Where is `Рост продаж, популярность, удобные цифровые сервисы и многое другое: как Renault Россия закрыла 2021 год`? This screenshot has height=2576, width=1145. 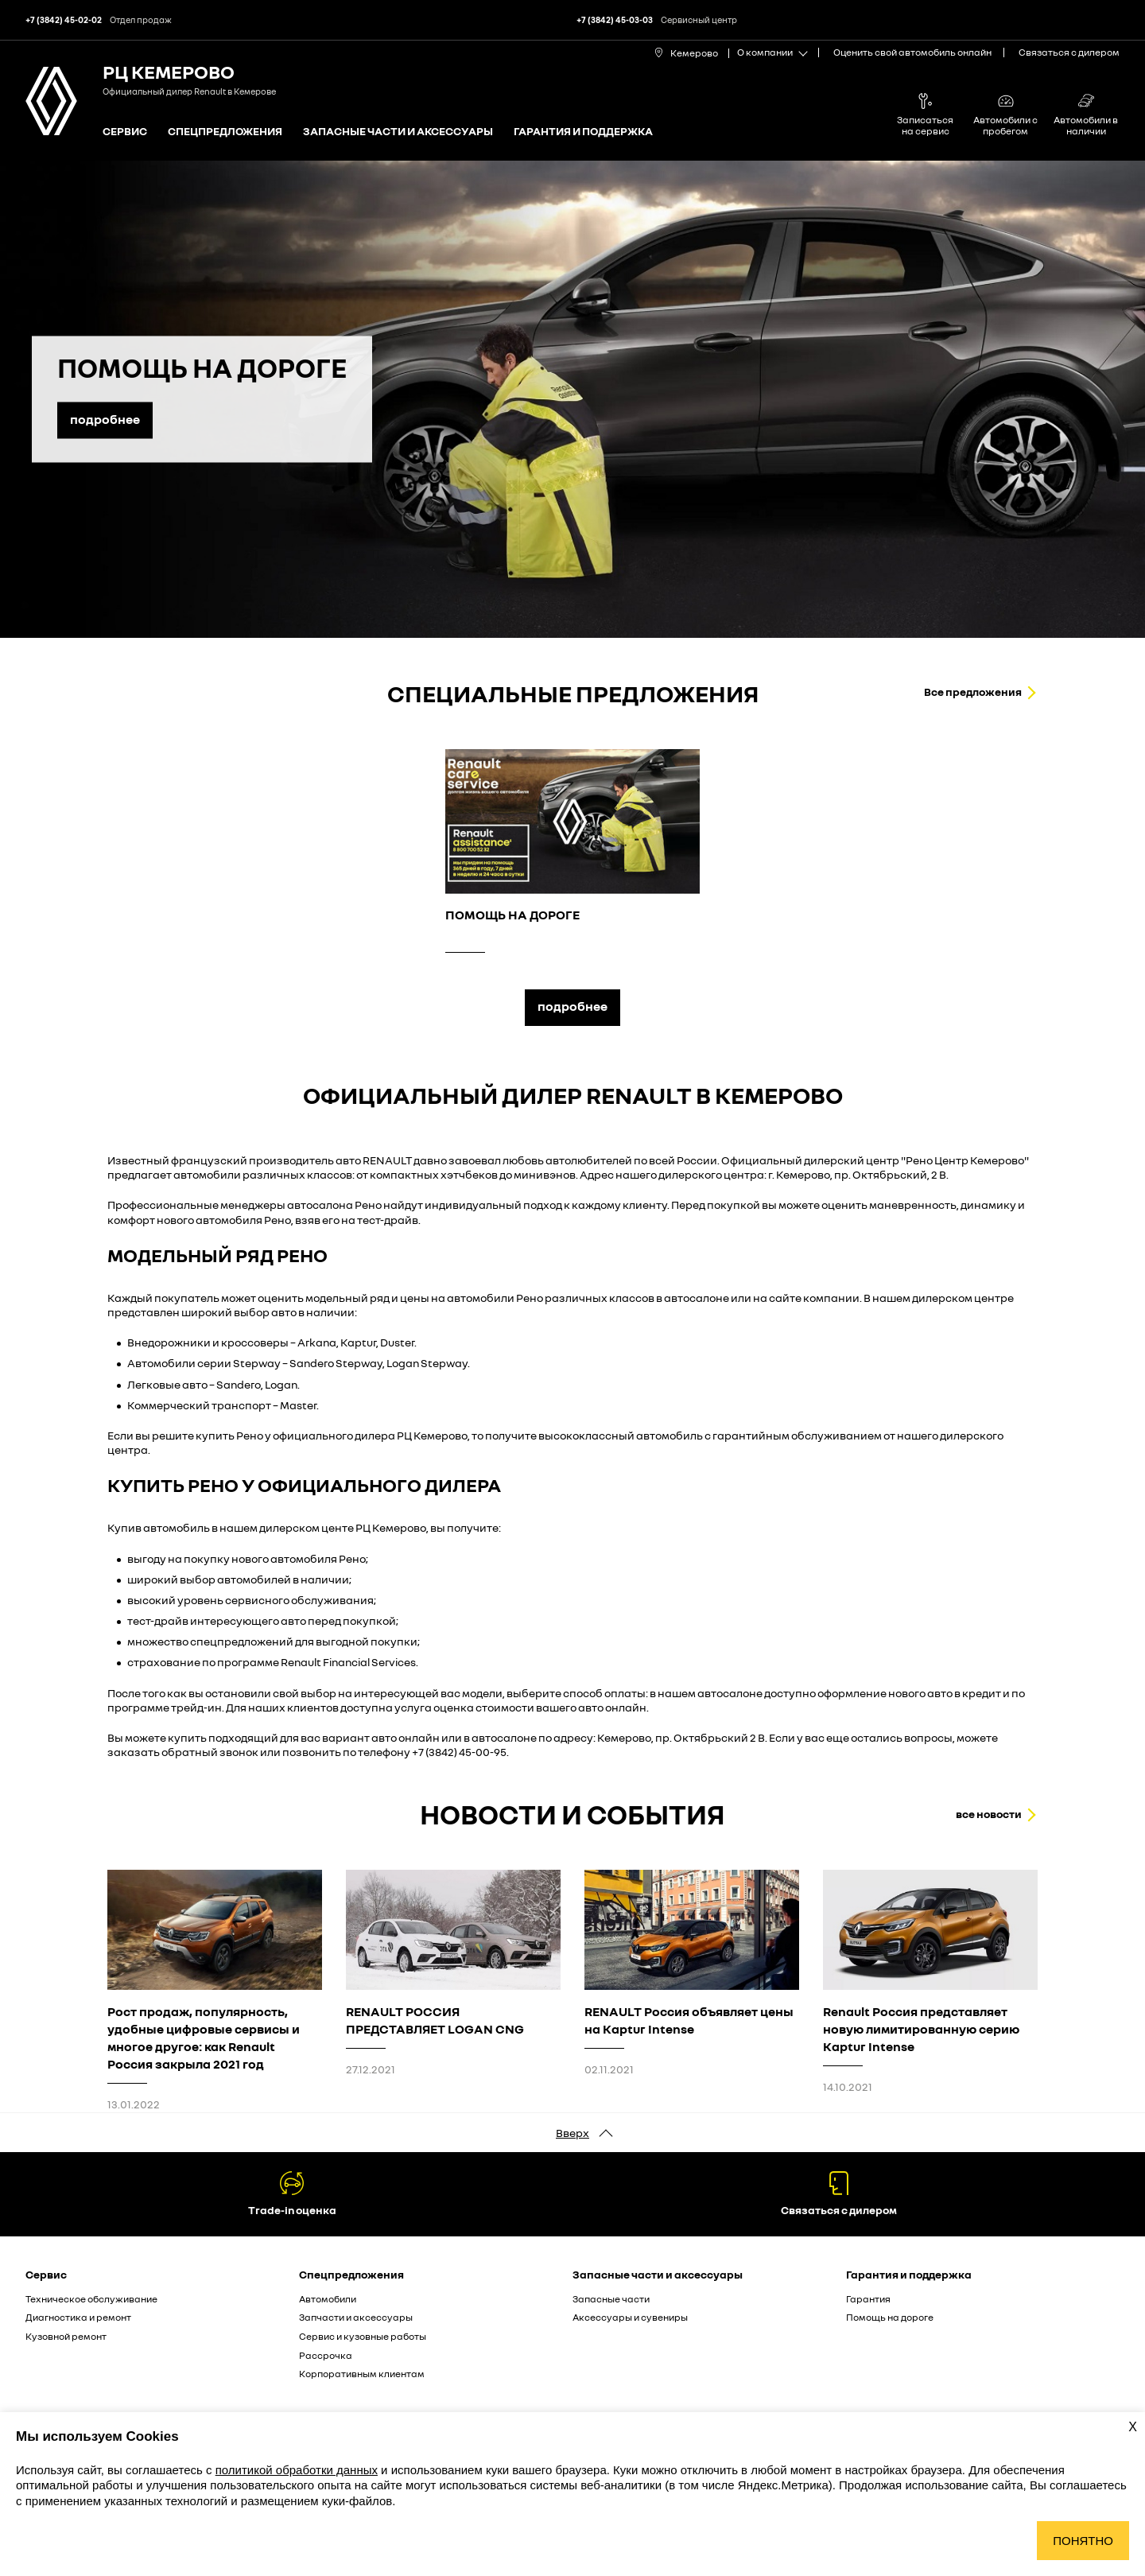 Рост продаж, популярность, удобные цифровые сервисы и многое другое: как Renault Россия закрыла 2021 год is located at coordinates (203, 2037).